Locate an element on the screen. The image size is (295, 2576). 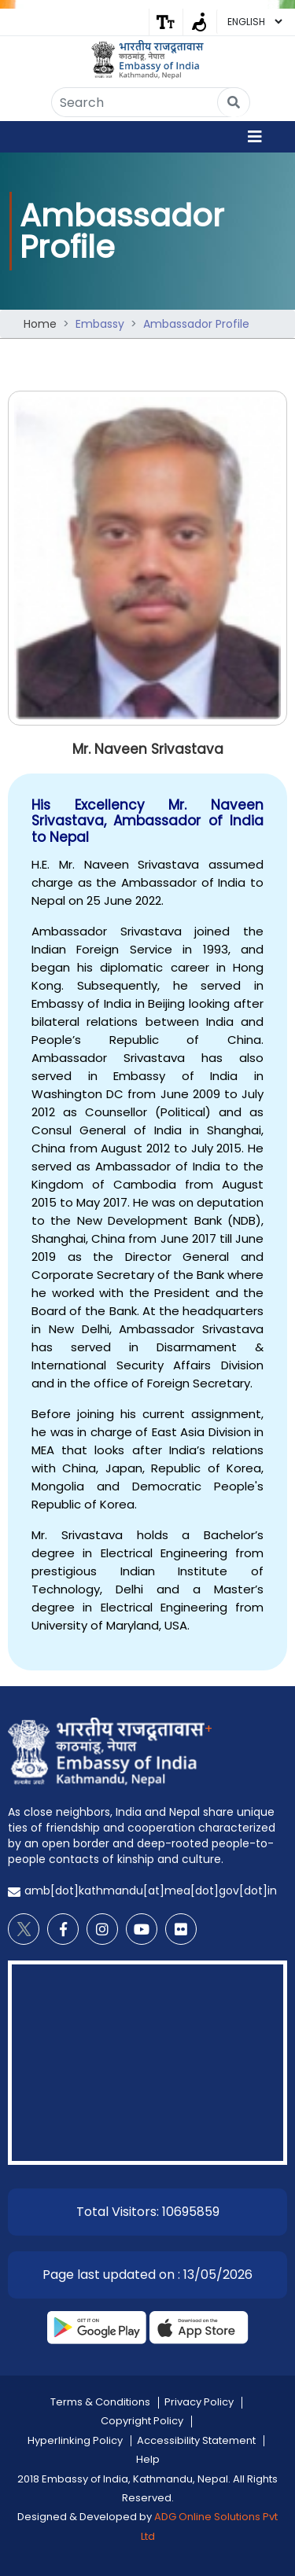
Home is located at coordinates (40, 324).